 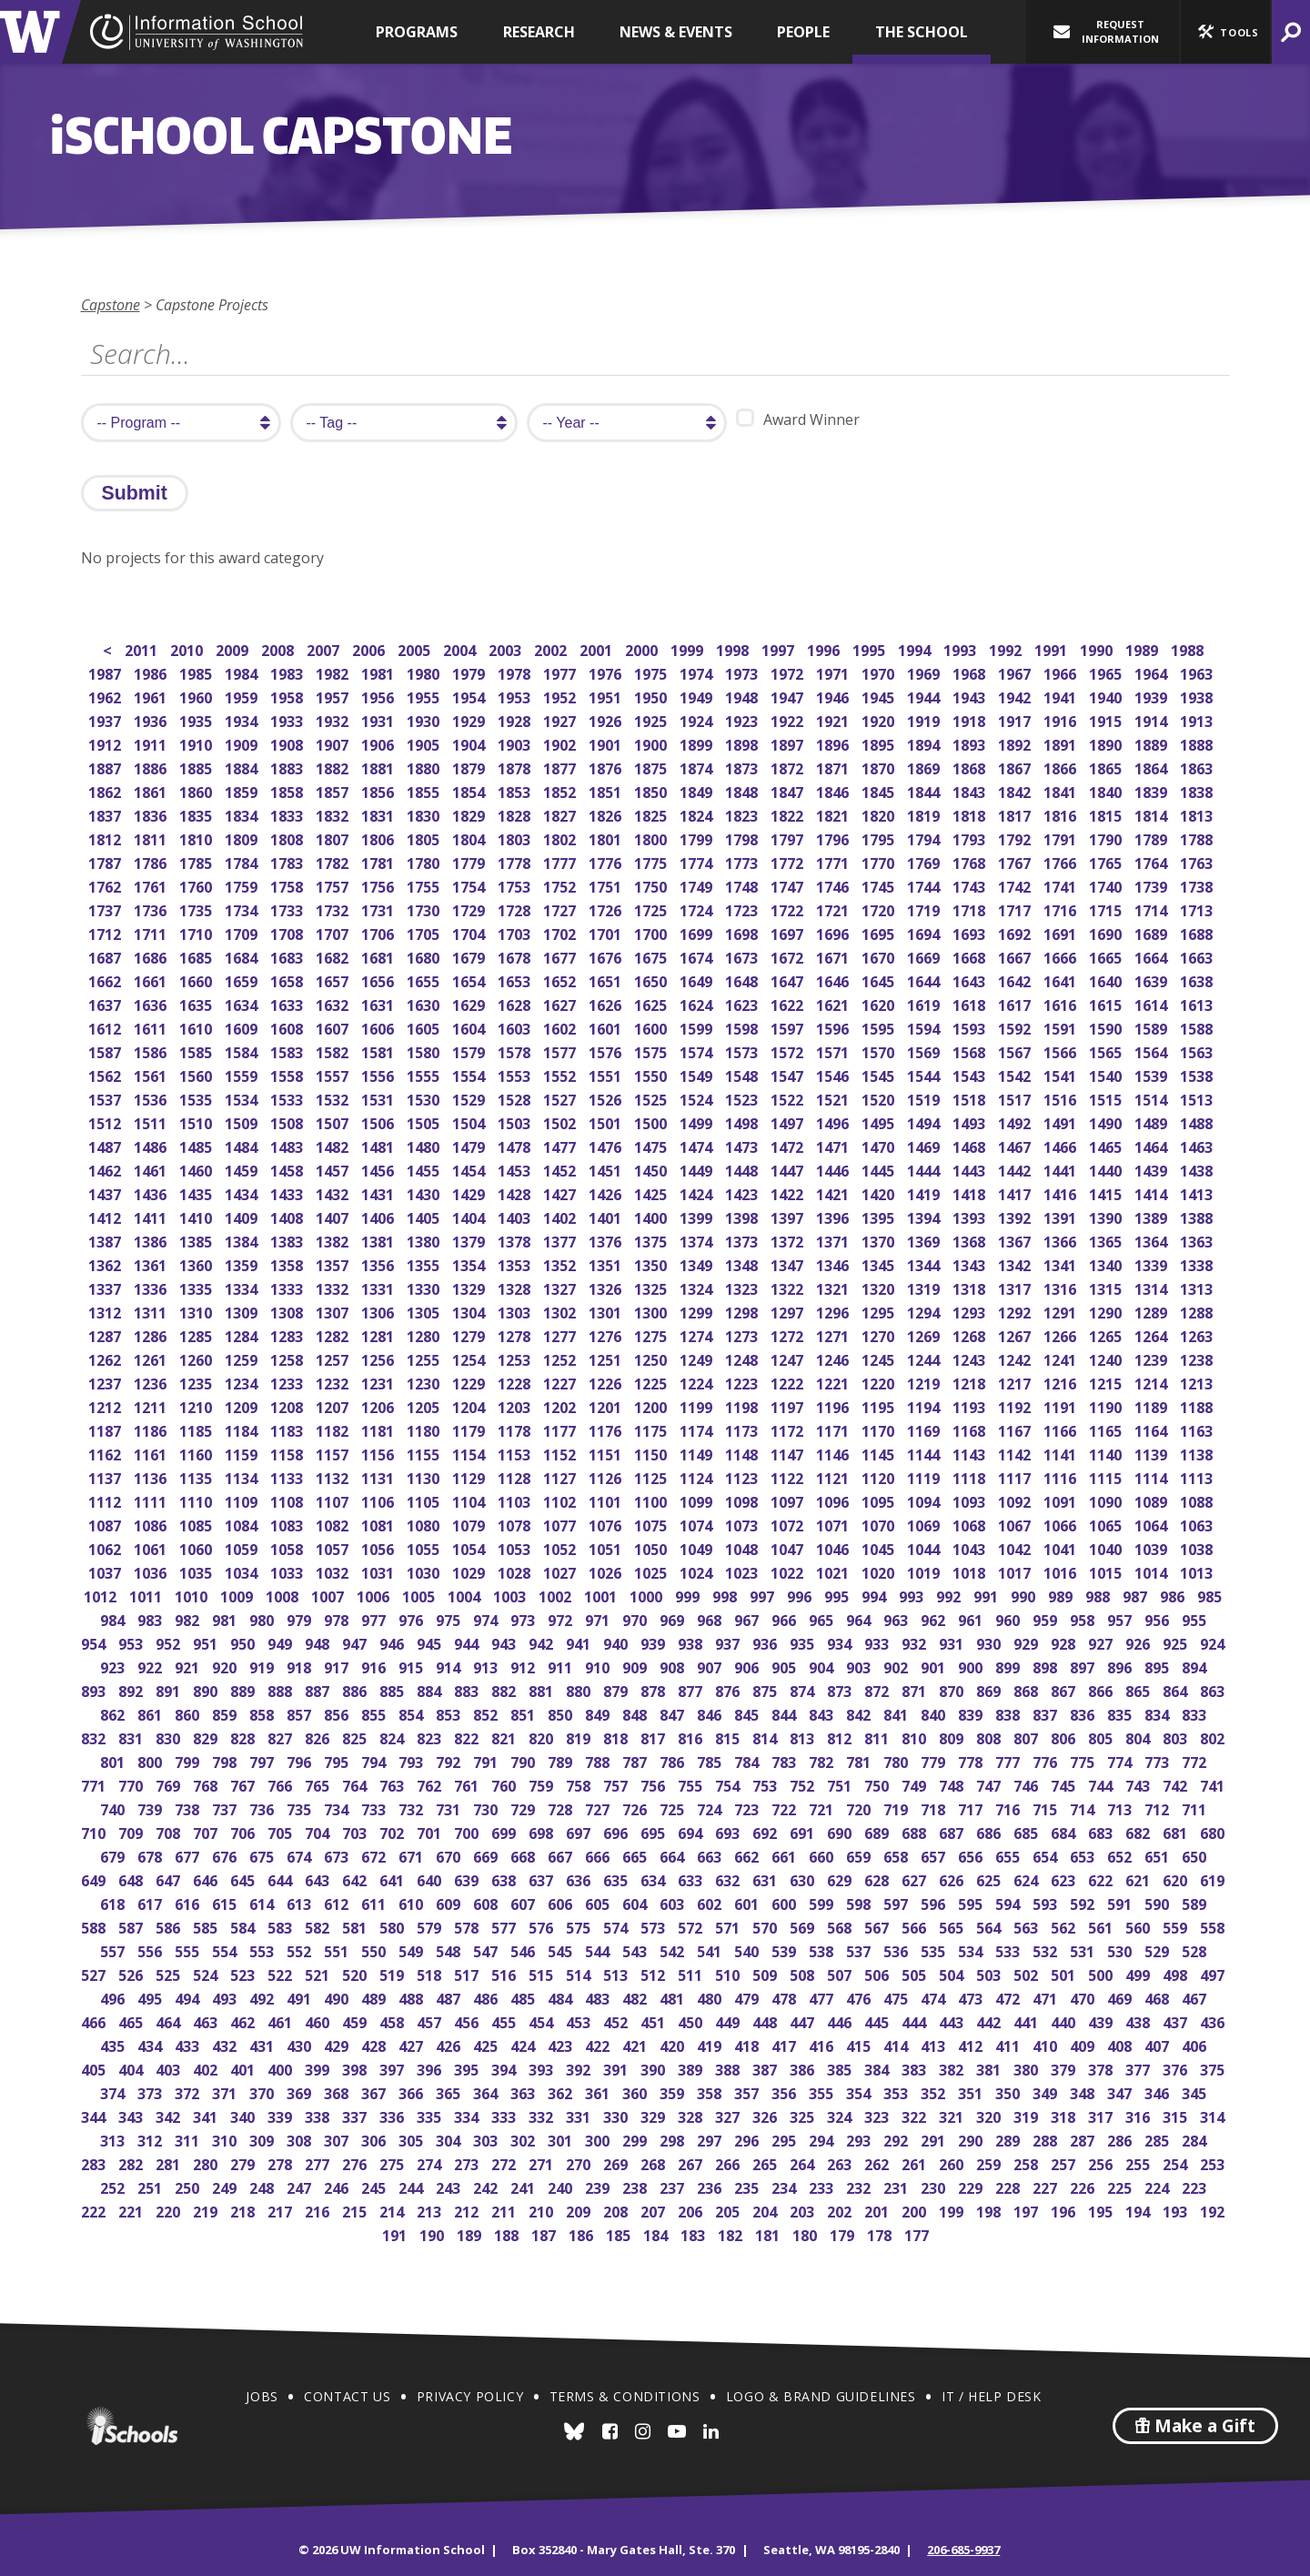 I want to click on 196, so click(x=1065, y=2209).